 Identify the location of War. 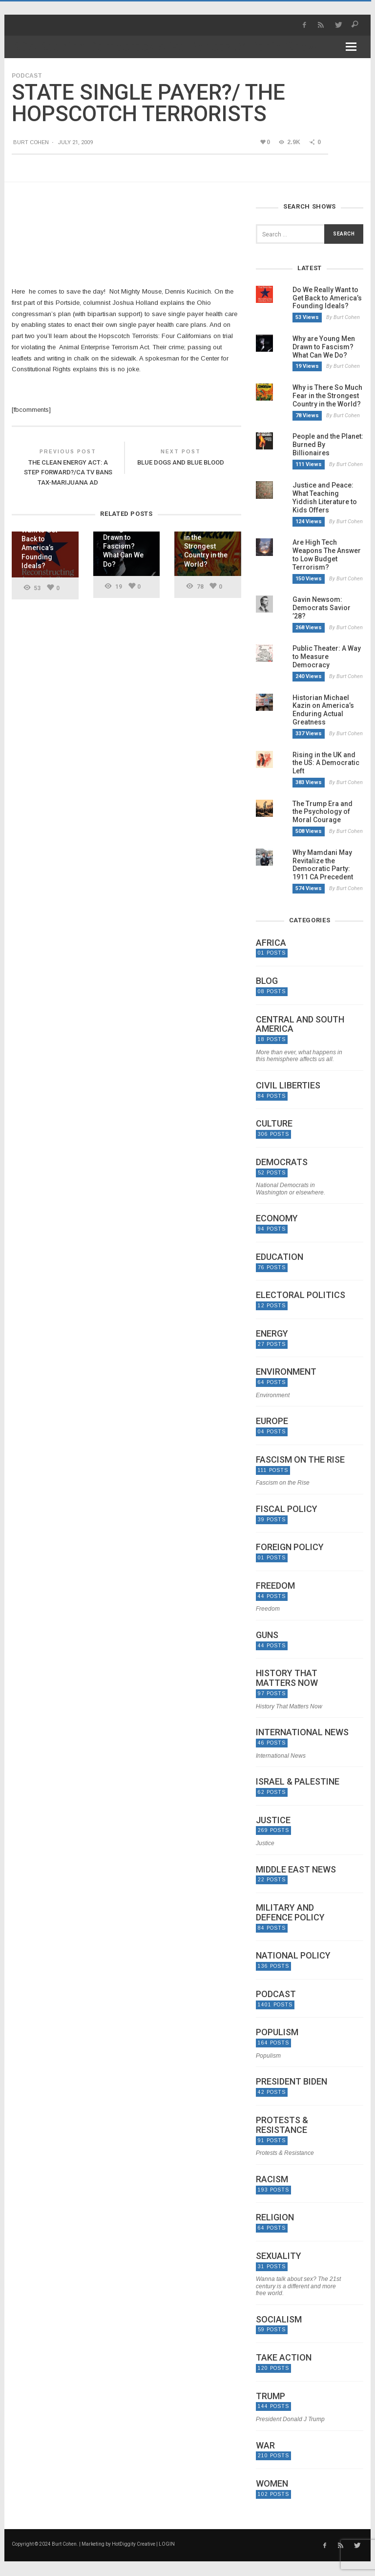
(265, 2445).